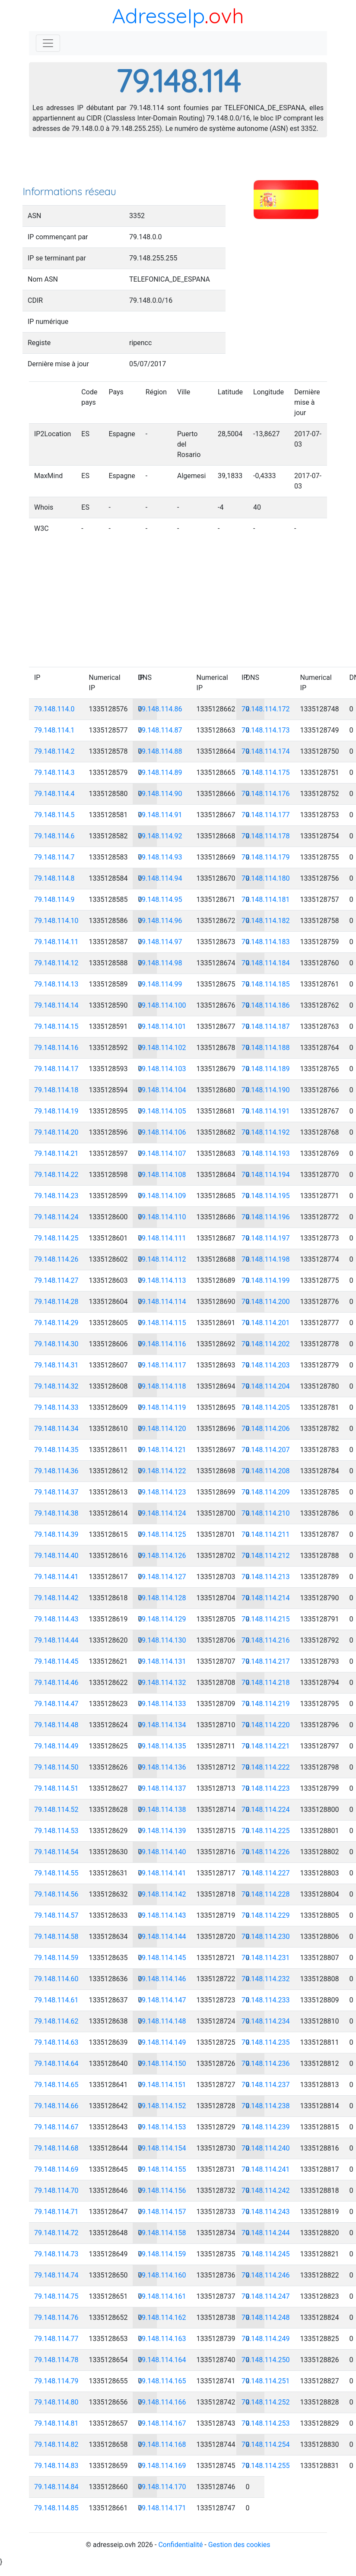  What do you see at coordinates (162, 1069) in the screenshot?
I see `79.148.114.103` at bounding box center [162, 1069].